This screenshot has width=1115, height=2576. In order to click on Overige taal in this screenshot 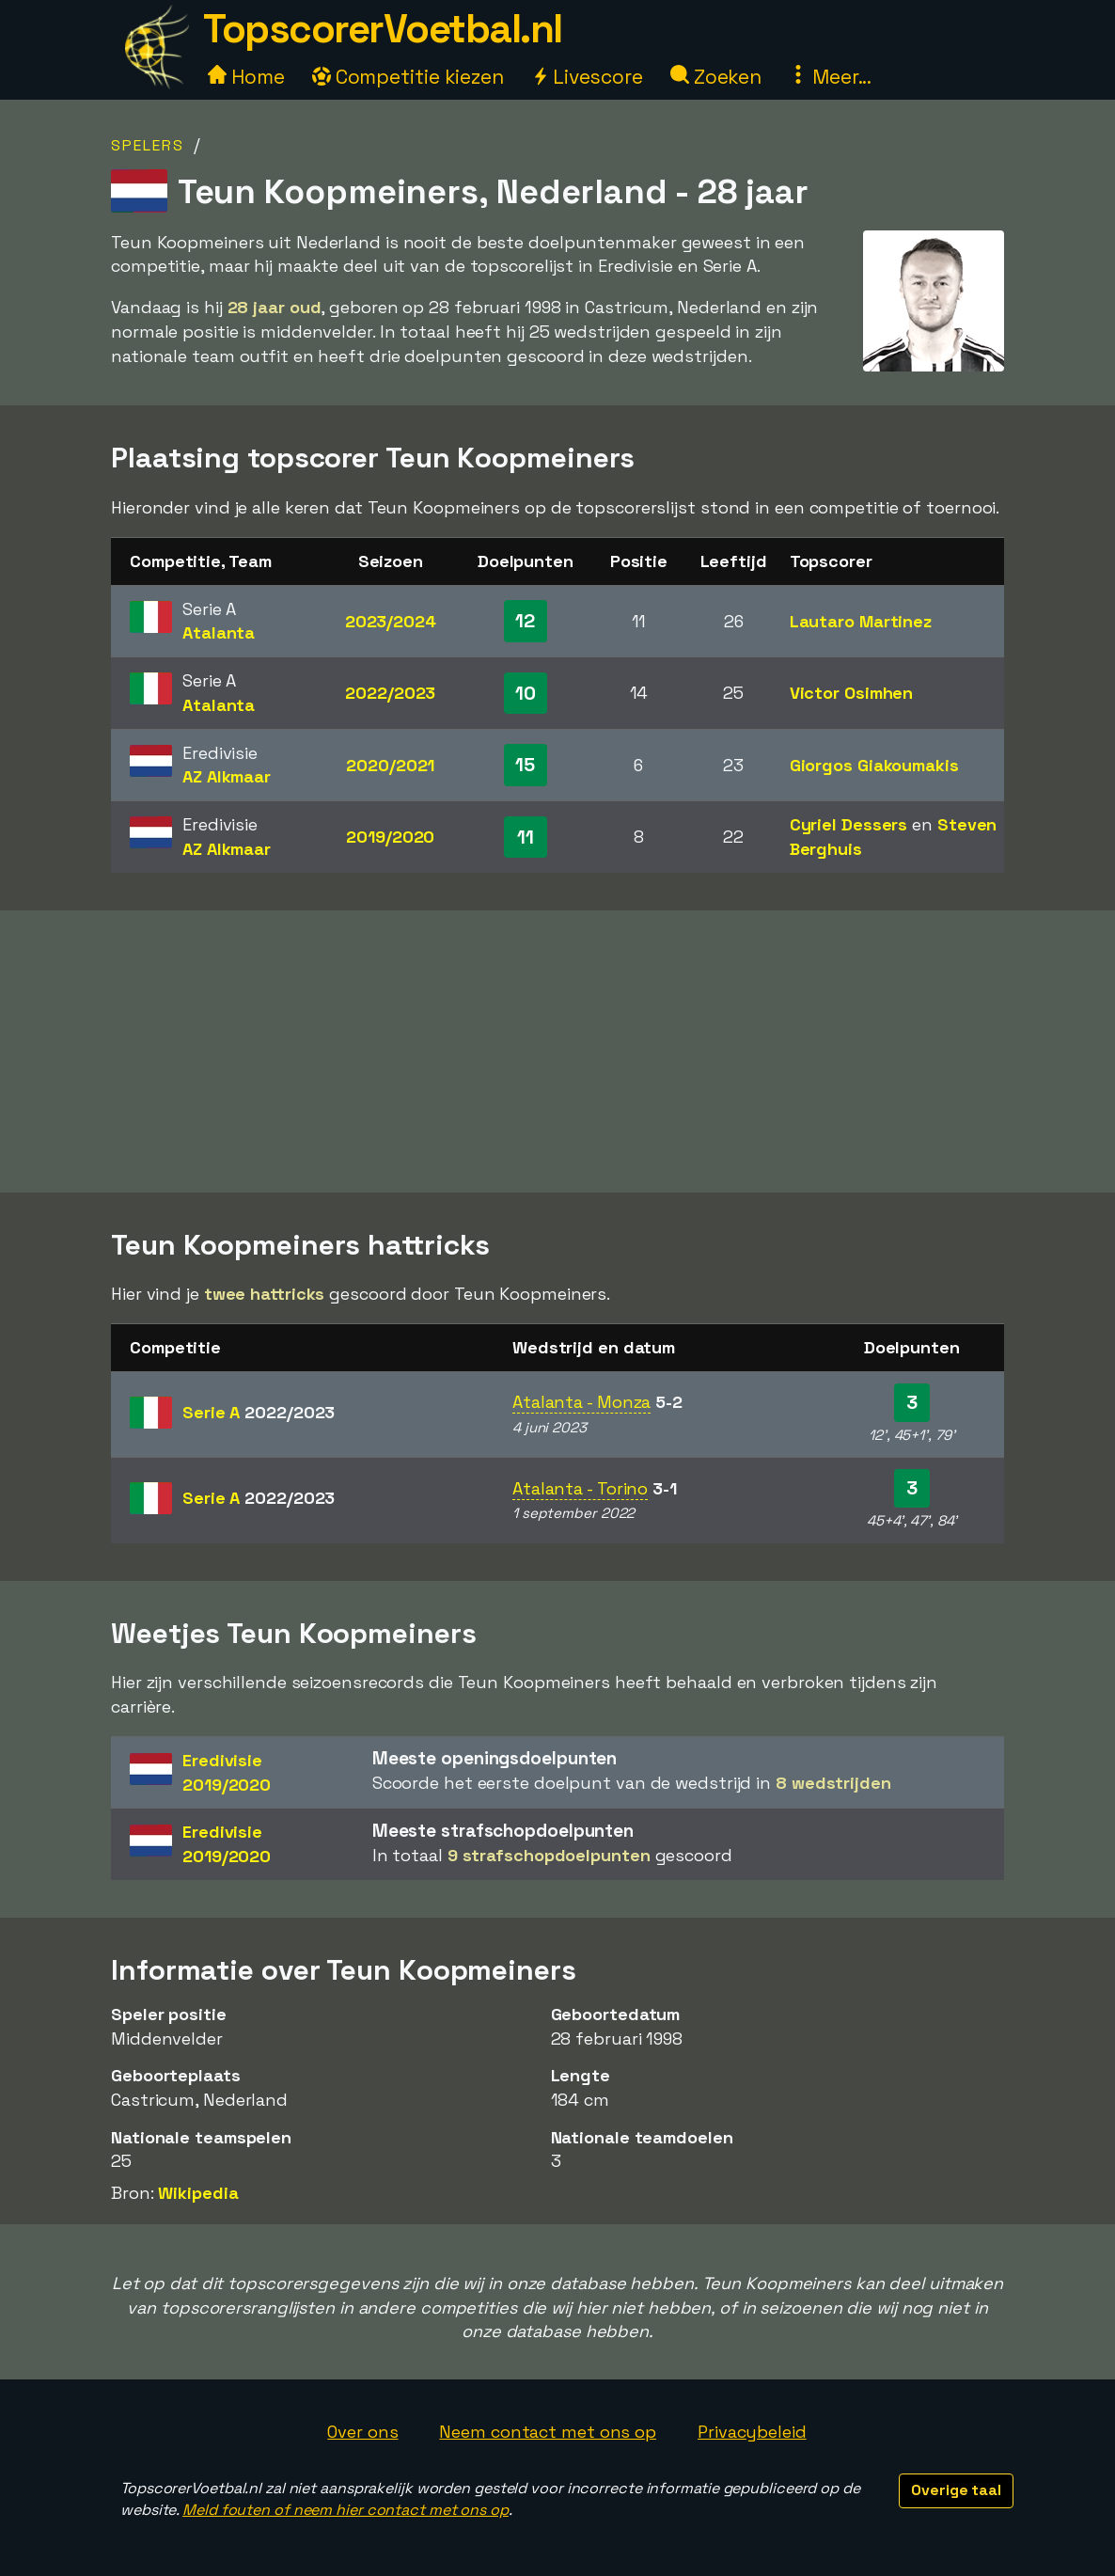, I will do `click(956, 2490)`.